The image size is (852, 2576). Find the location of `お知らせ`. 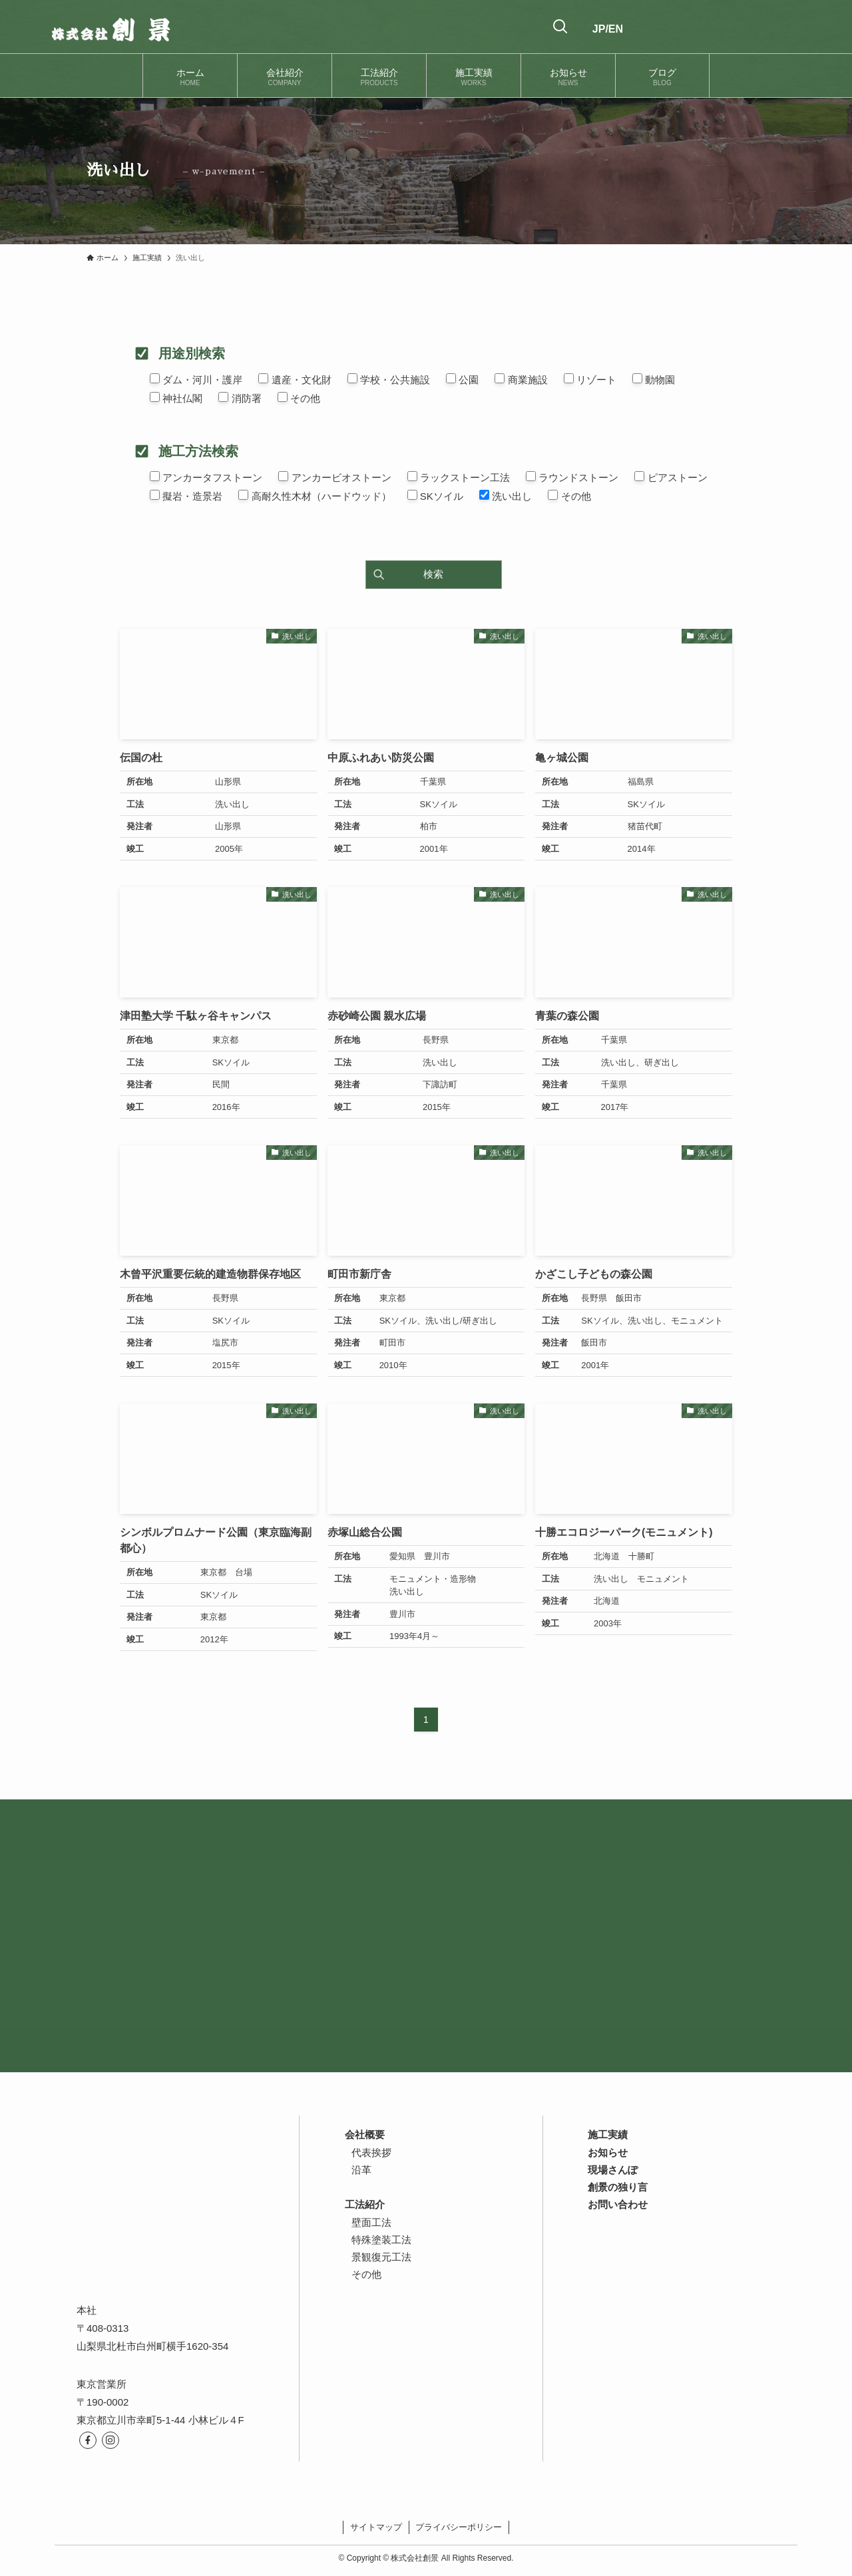

お知らせ is located at coordinates (608, 2152).